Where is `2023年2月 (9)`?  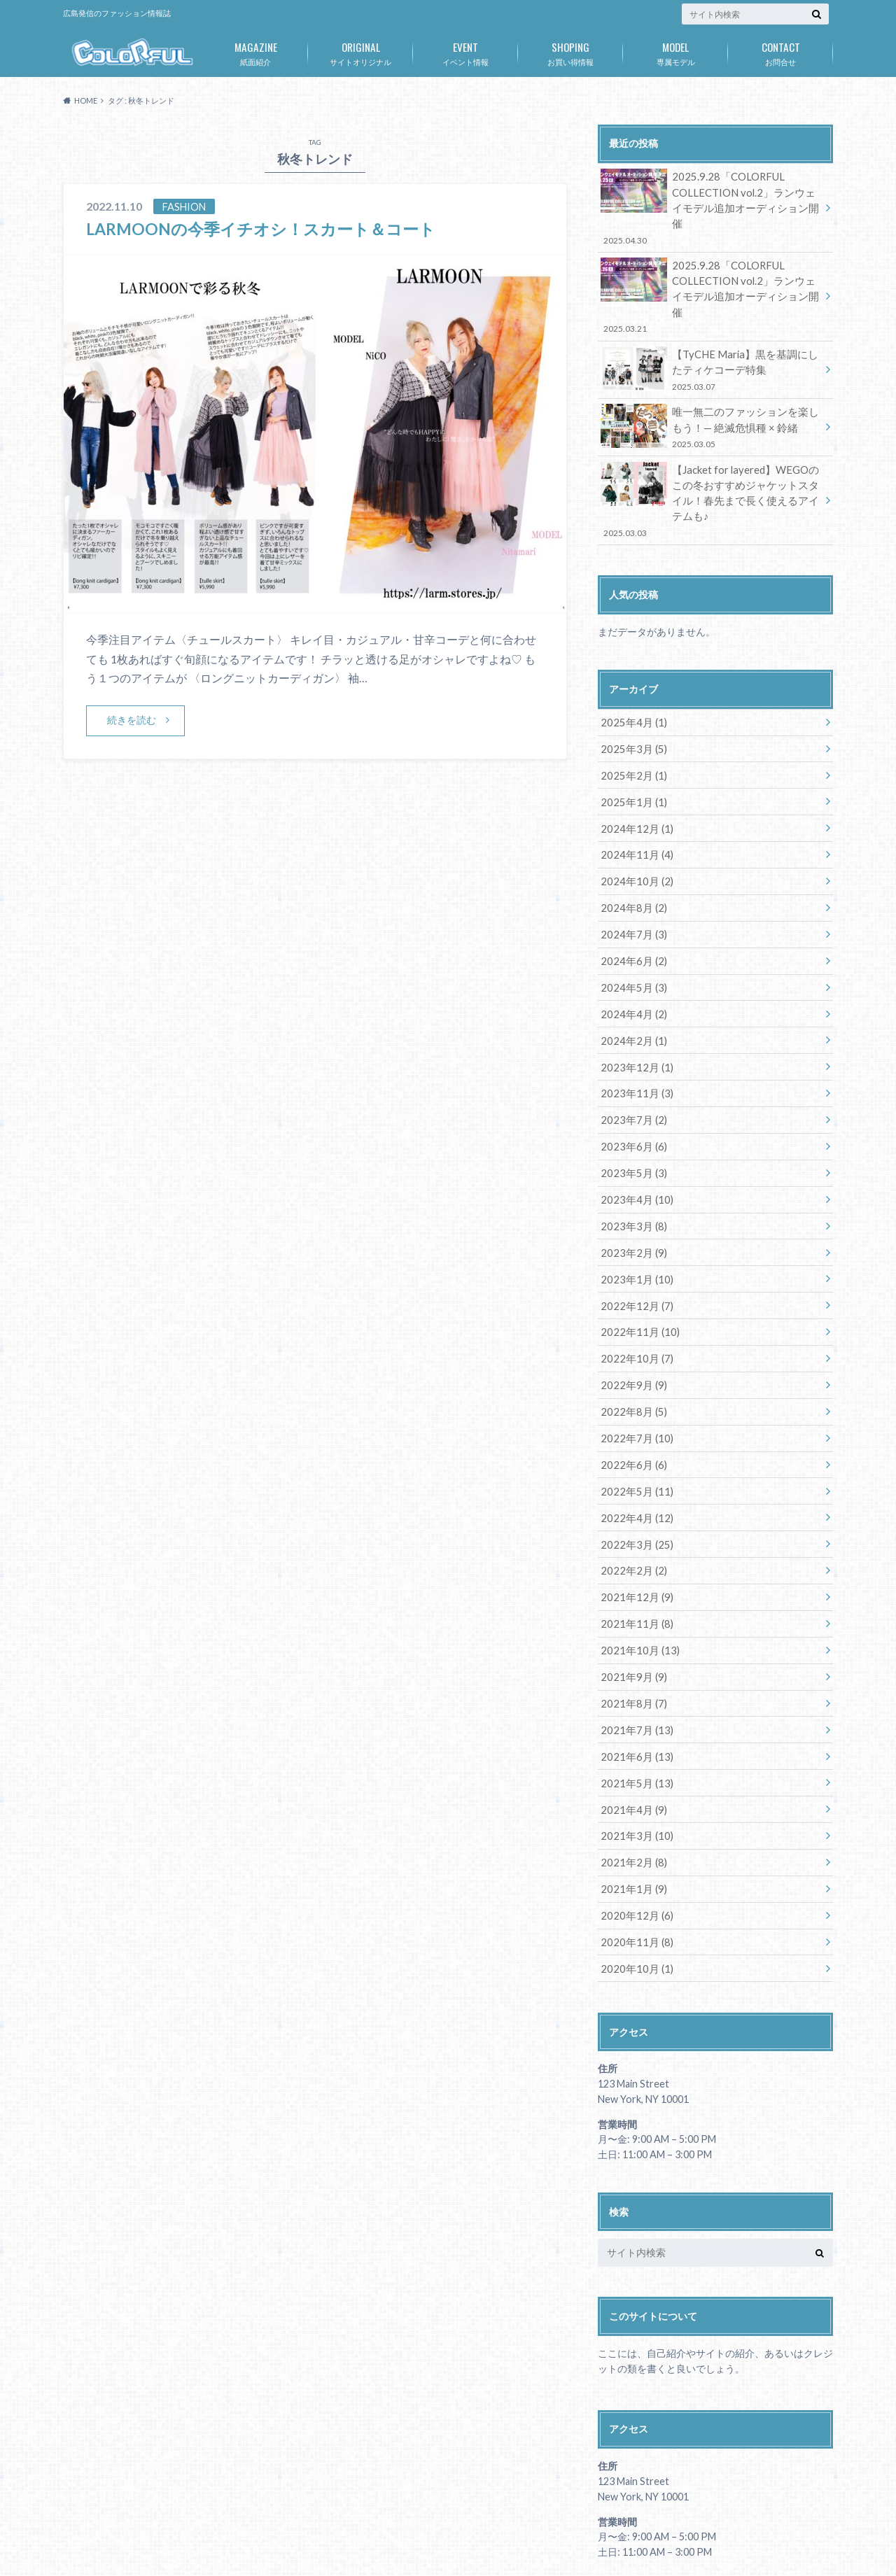 2023年2月 (9) is located at coordinates (631, 1200).